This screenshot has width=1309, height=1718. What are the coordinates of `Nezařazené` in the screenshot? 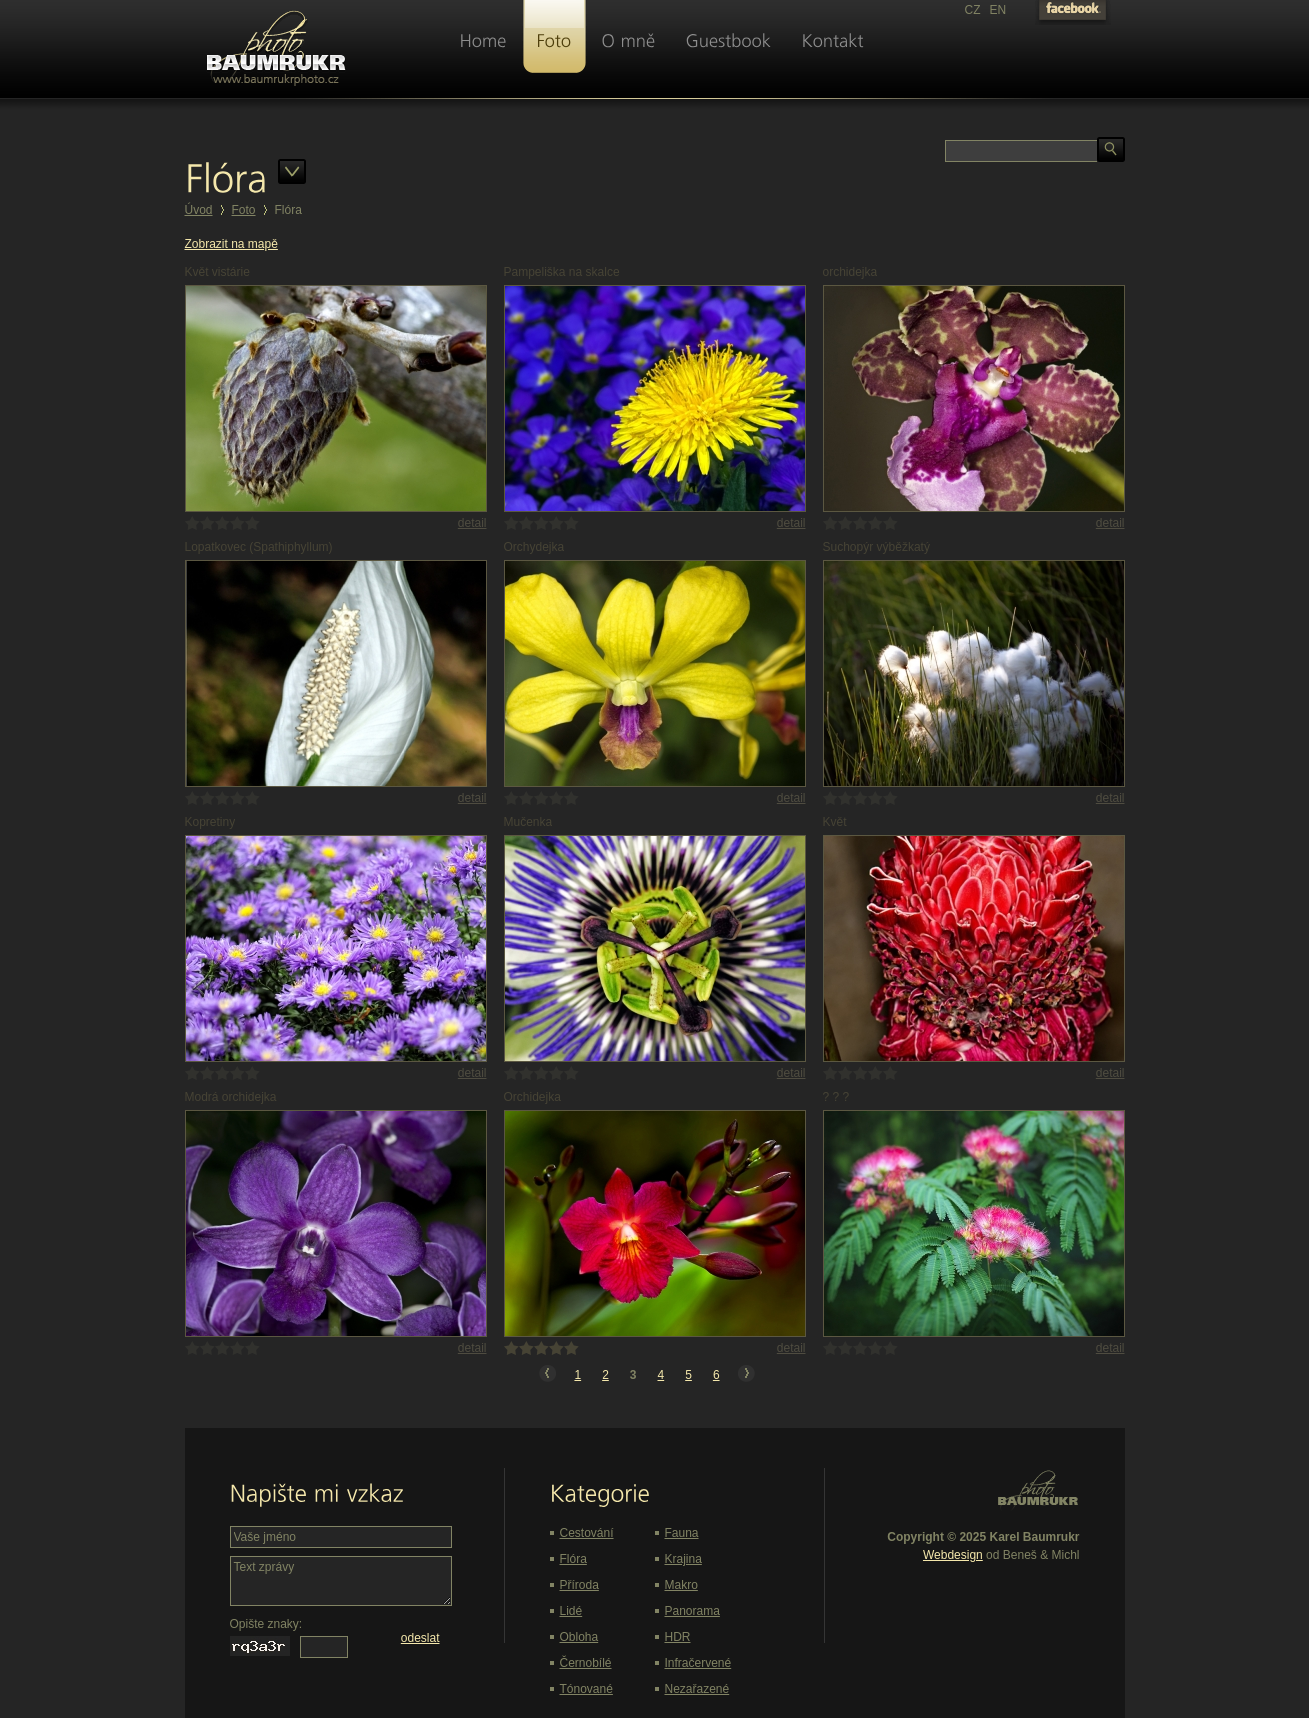 It's located at (697, 1689).